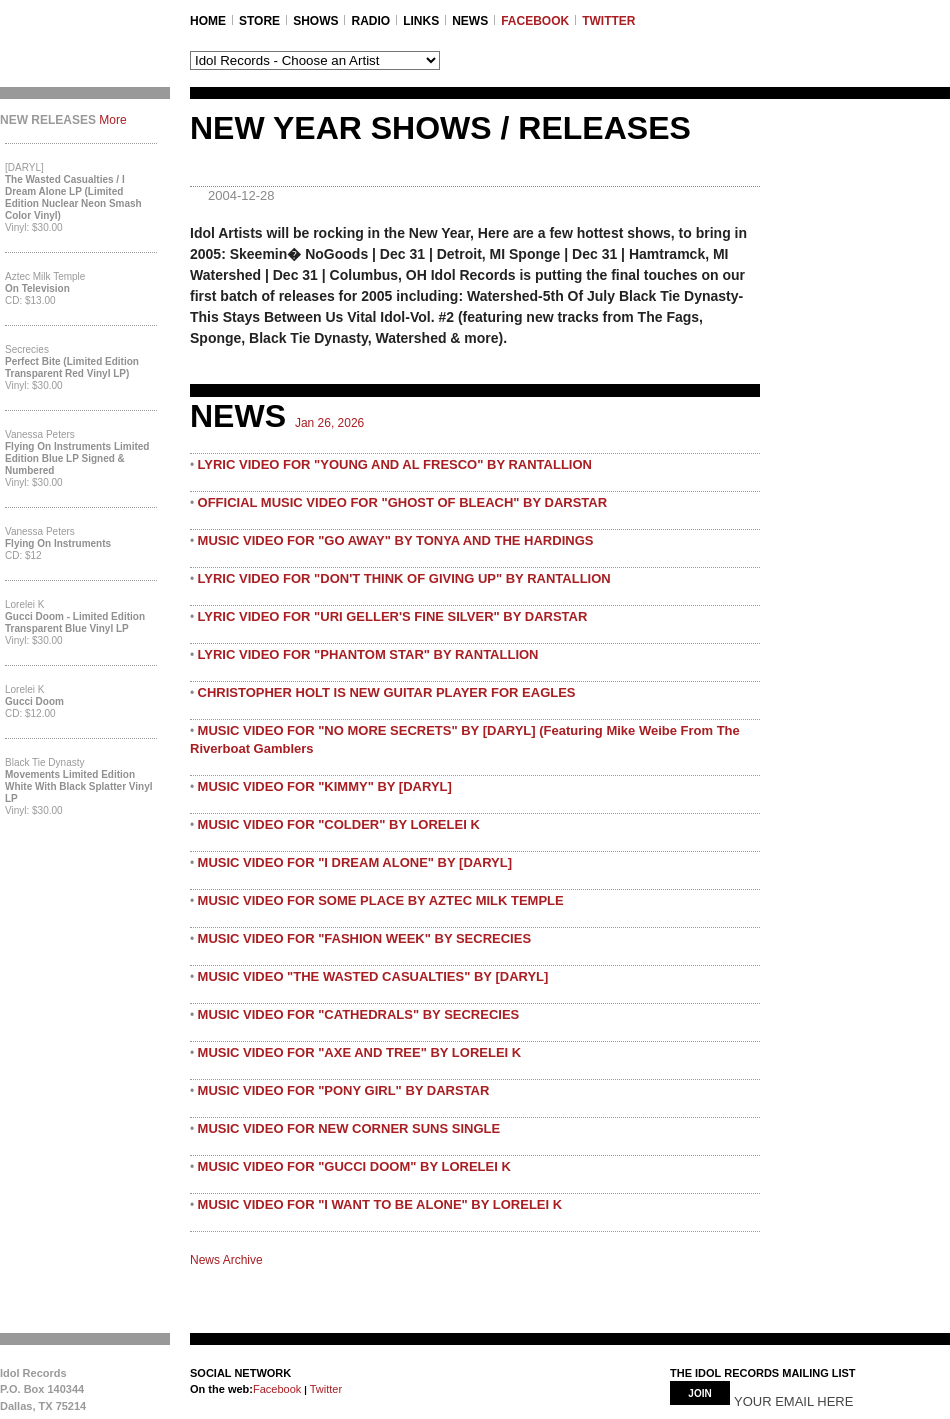 The image size is (950, 1419). Describe the element at coordinates (355, 862) in the screenshot. I see `MUSIC VIDEO FOR "I DREAM ALONE" BY [DARYL]` at that location.